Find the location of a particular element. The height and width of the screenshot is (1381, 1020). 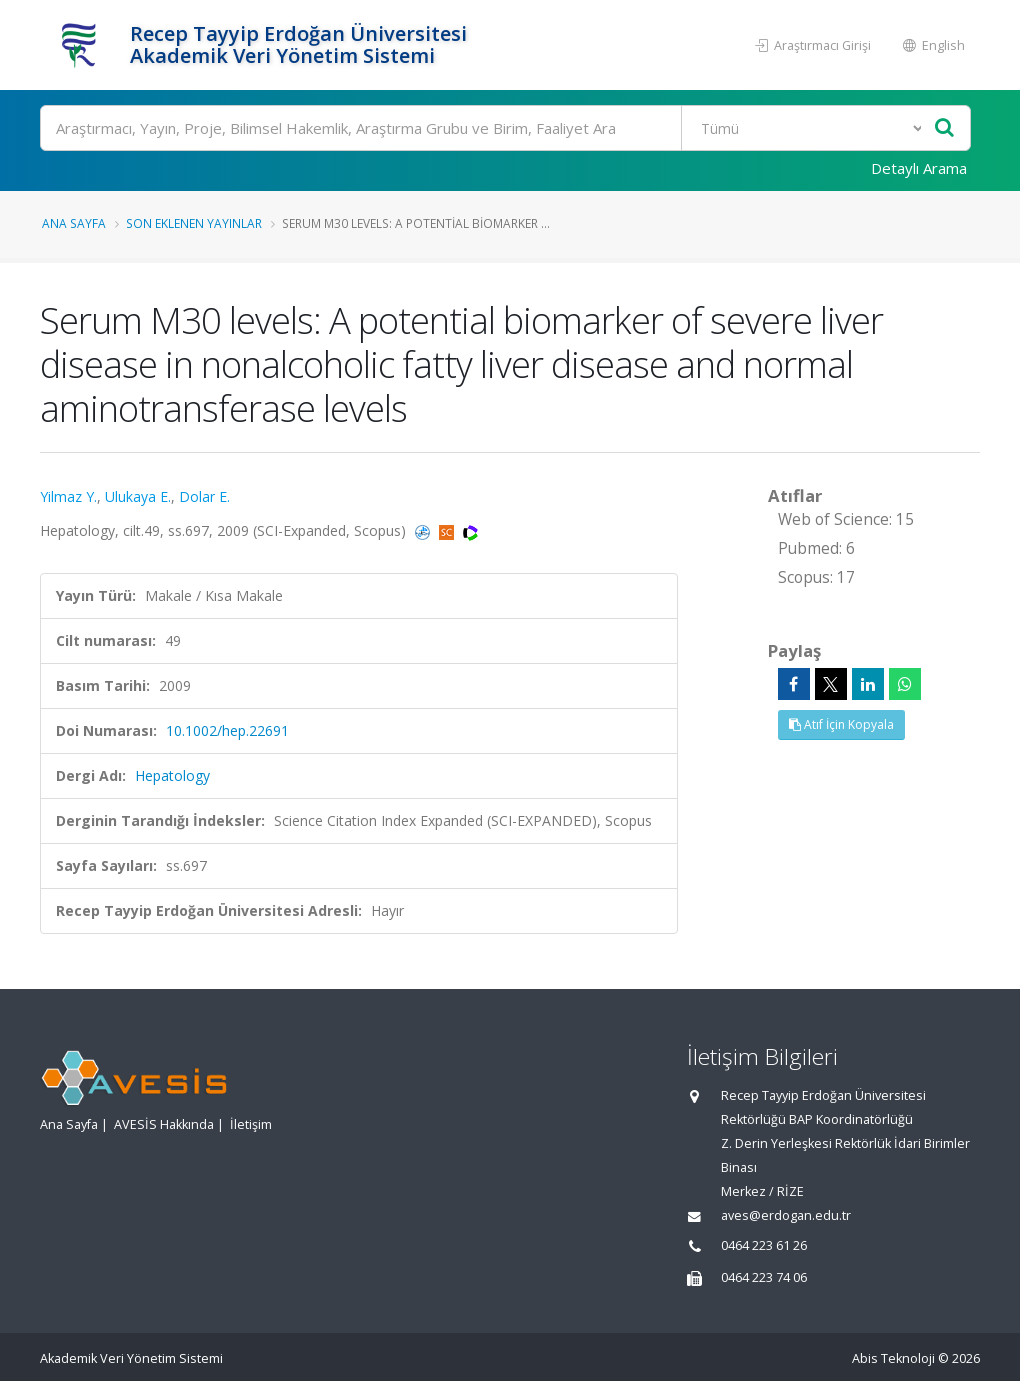

Ana Sayfa is located at coordinates (74, 223).